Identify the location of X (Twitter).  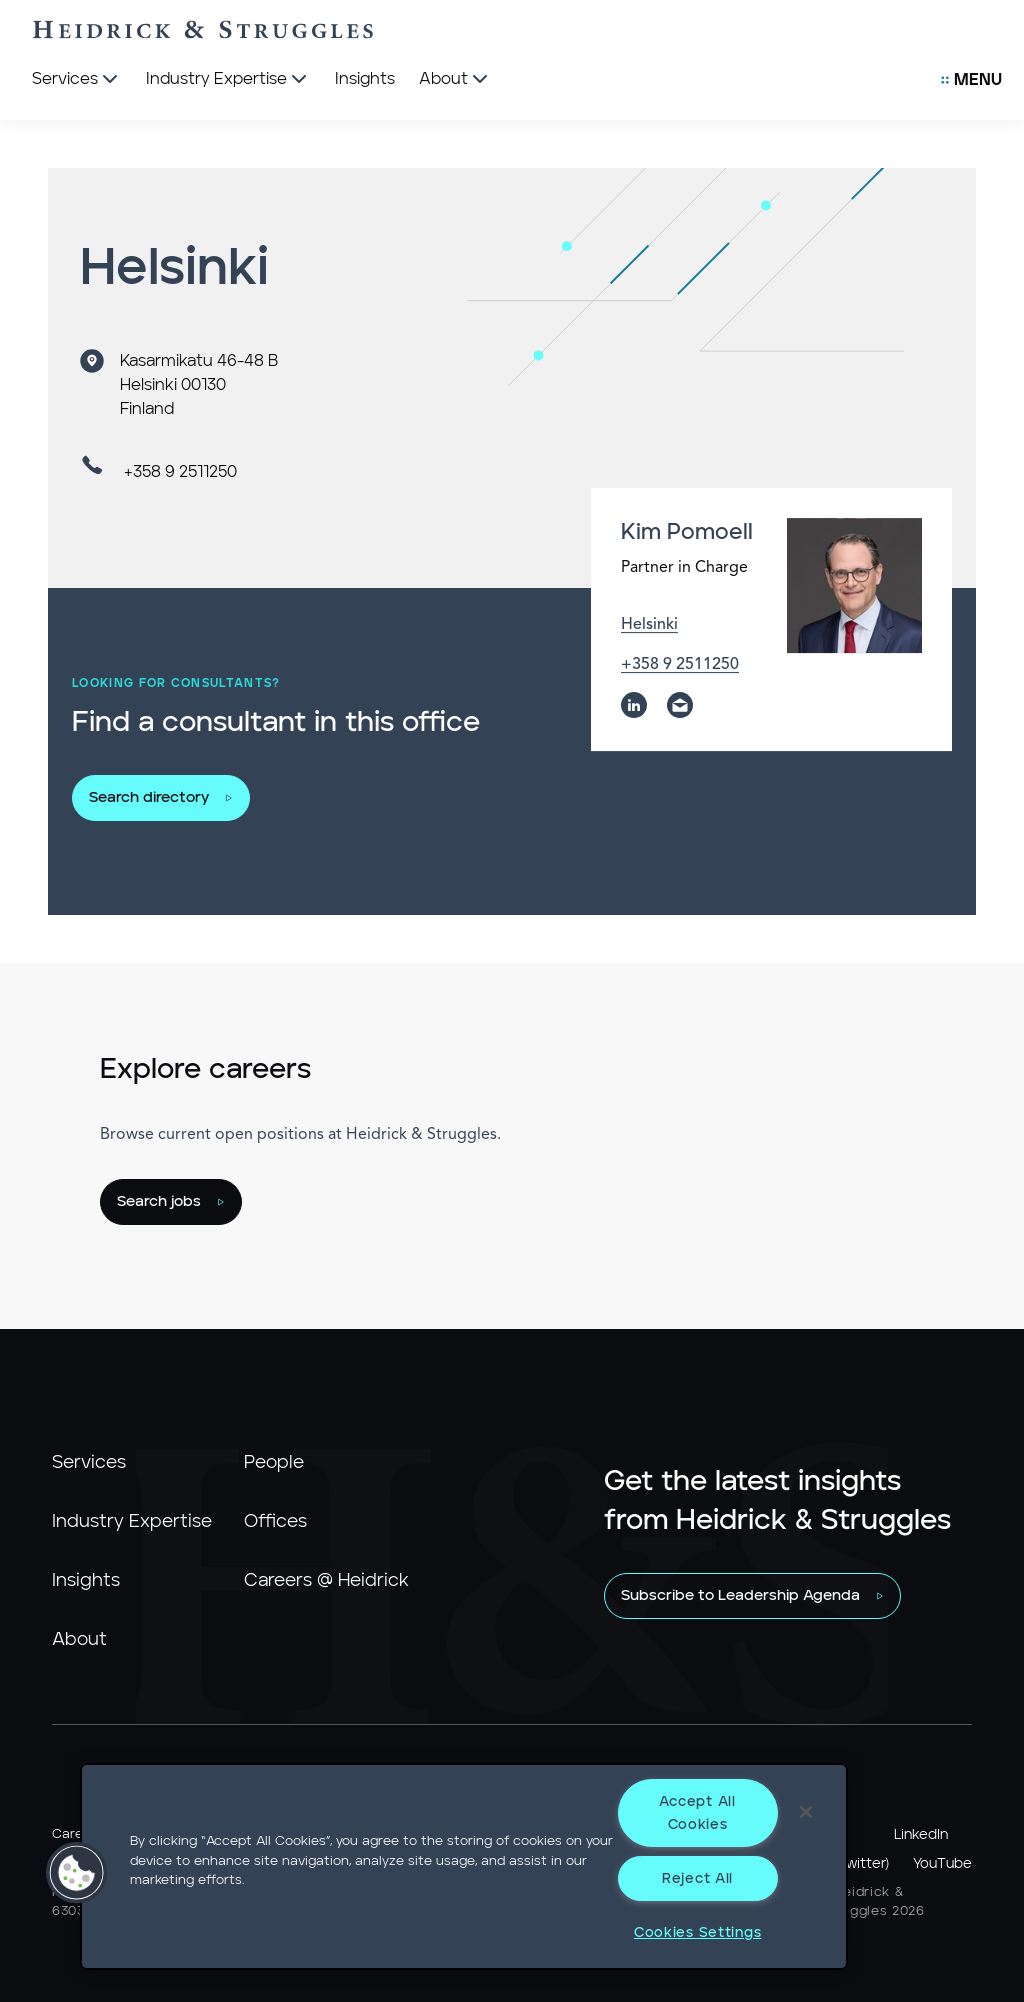
(854, 1864).